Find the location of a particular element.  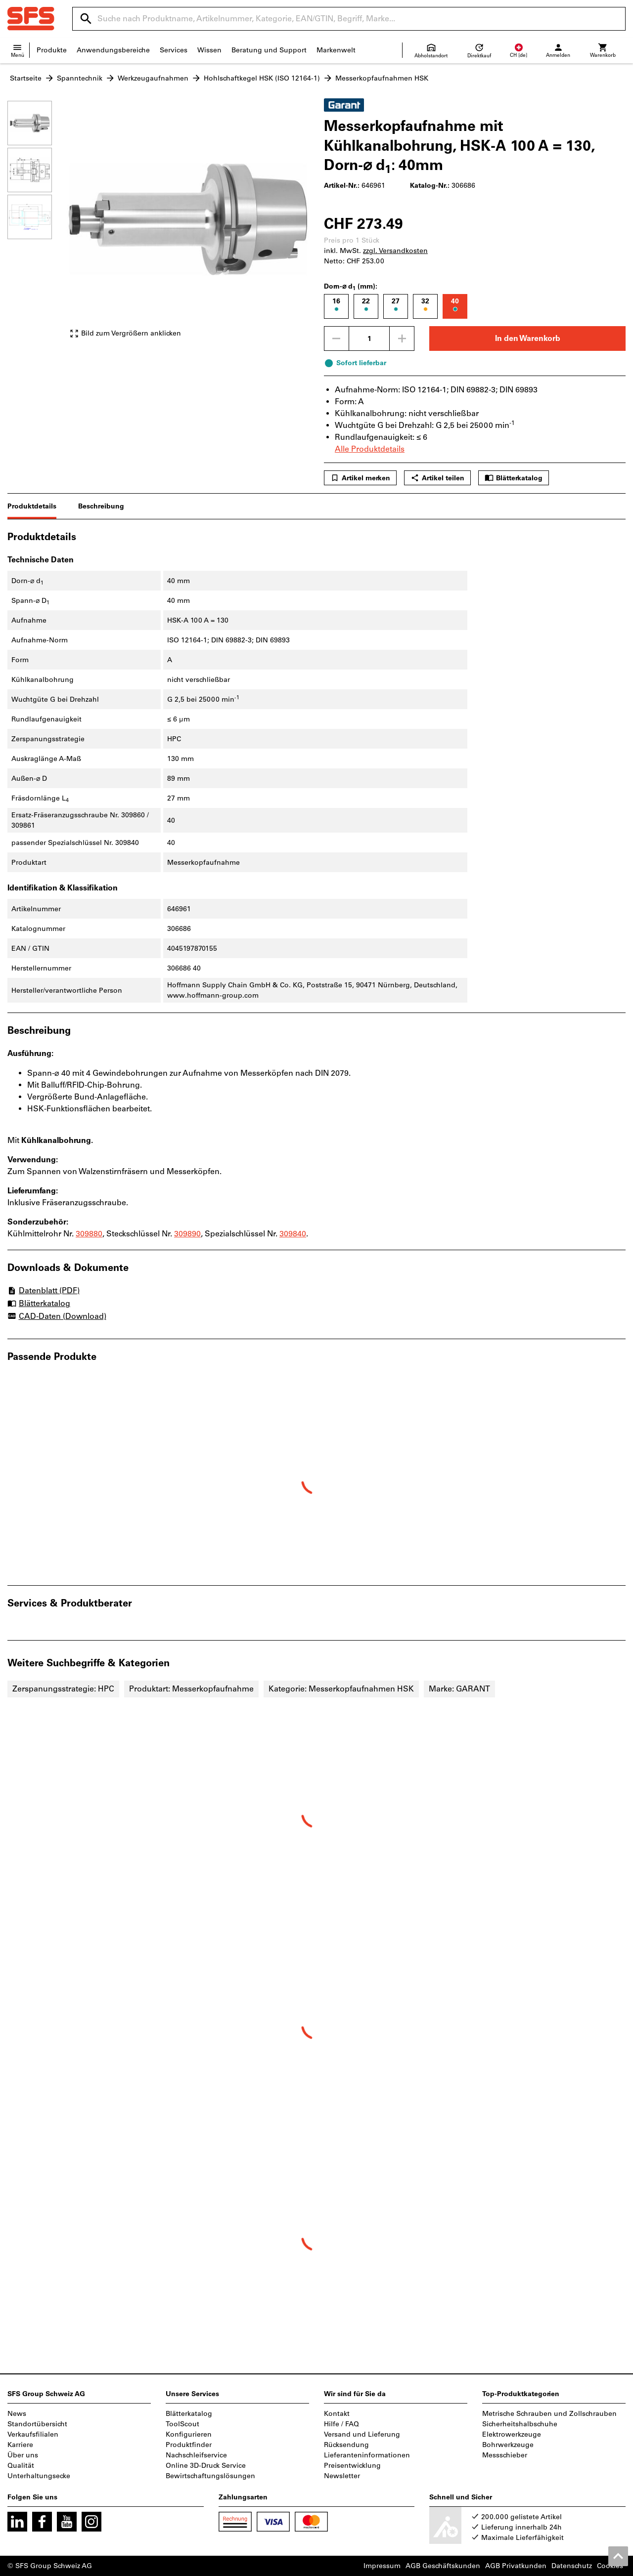

Artikel teilen is located at coordinates (437, 477).